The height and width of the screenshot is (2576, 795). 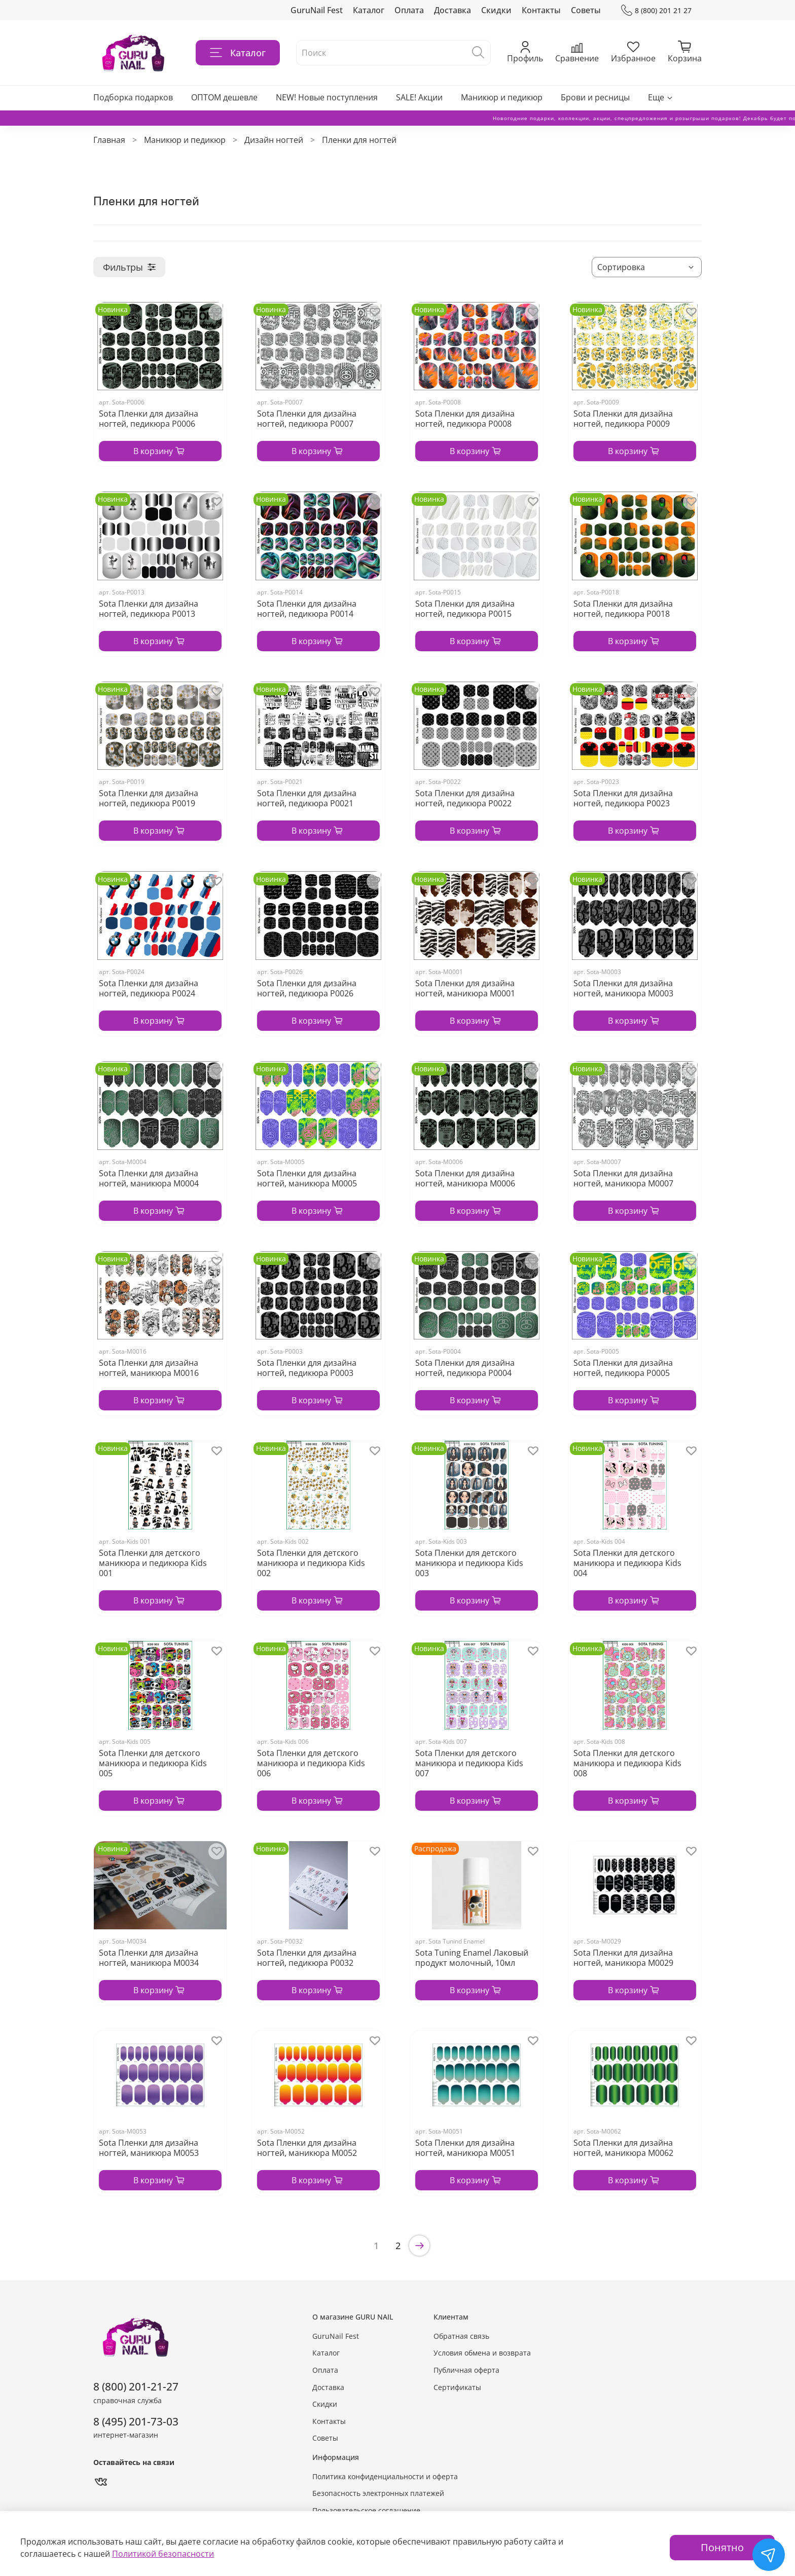 What do you see at coordinates (623, 608) in the screenshot?
I see `Sota Пленки для дизайна ногтей, педикюра P0018` at bounding box center [623, 608].